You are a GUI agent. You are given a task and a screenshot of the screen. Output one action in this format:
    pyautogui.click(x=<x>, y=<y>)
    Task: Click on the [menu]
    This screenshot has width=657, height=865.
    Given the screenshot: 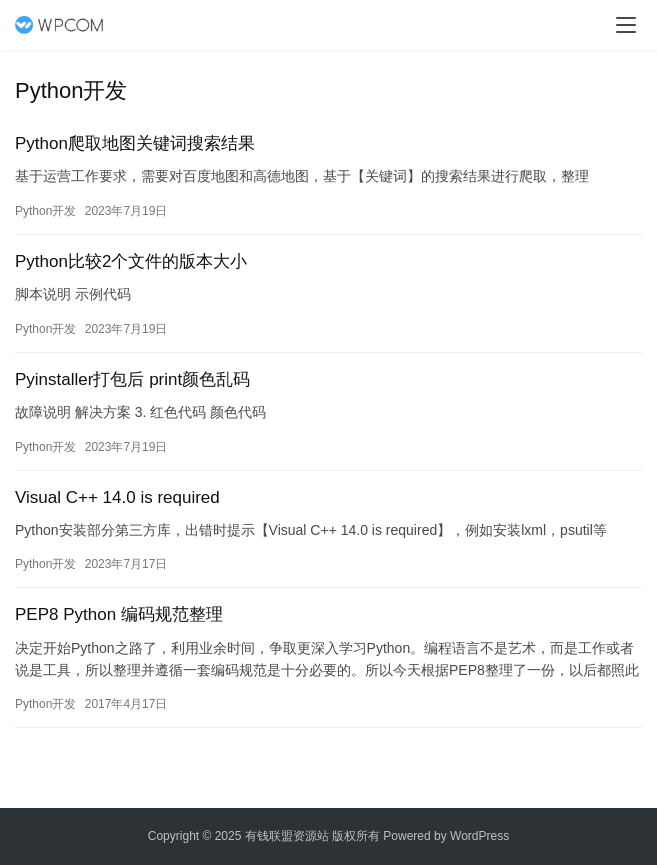 What is the action you would take?
    pyautogui.click(x=626, y=25)
    